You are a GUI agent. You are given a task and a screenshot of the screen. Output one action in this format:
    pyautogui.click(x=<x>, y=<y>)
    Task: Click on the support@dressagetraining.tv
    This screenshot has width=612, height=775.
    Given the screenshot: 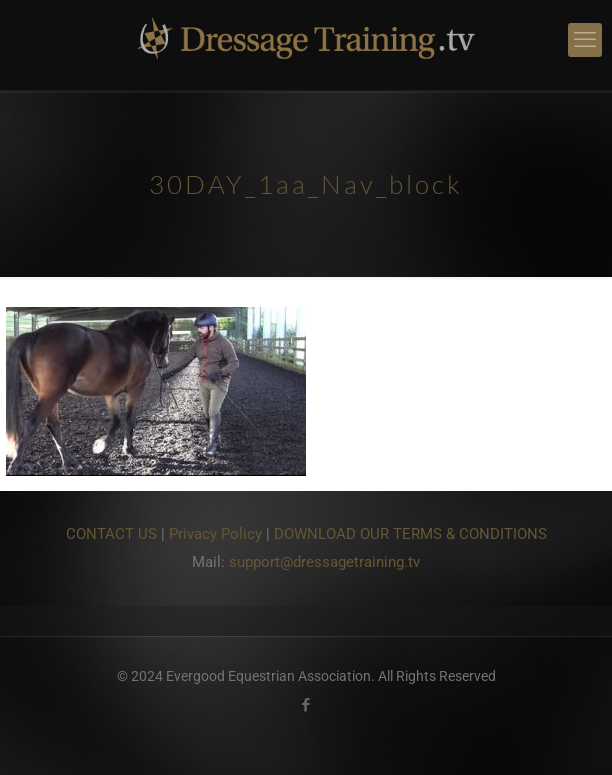 What is the action you would take?
    pyautogui.click(x=324, y=562)
    